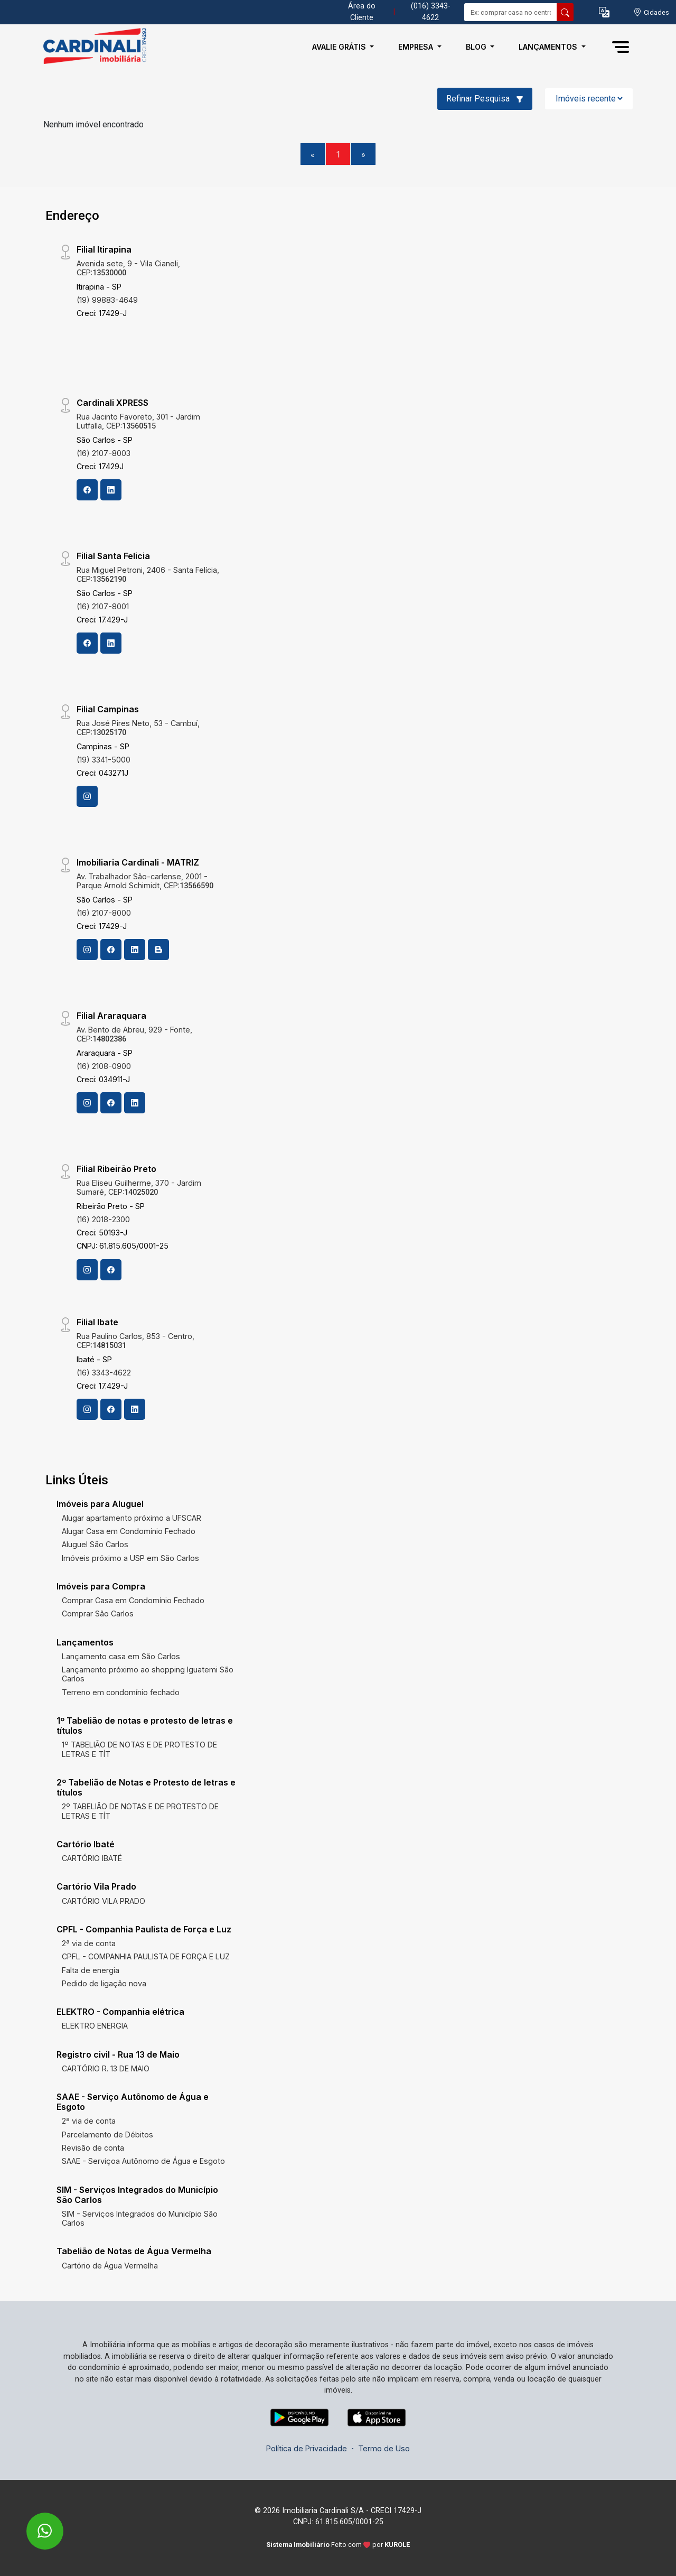  Describe the element at coordinates (104, 912) in the screenshot. I see `(16) 2107-8000` at that location.